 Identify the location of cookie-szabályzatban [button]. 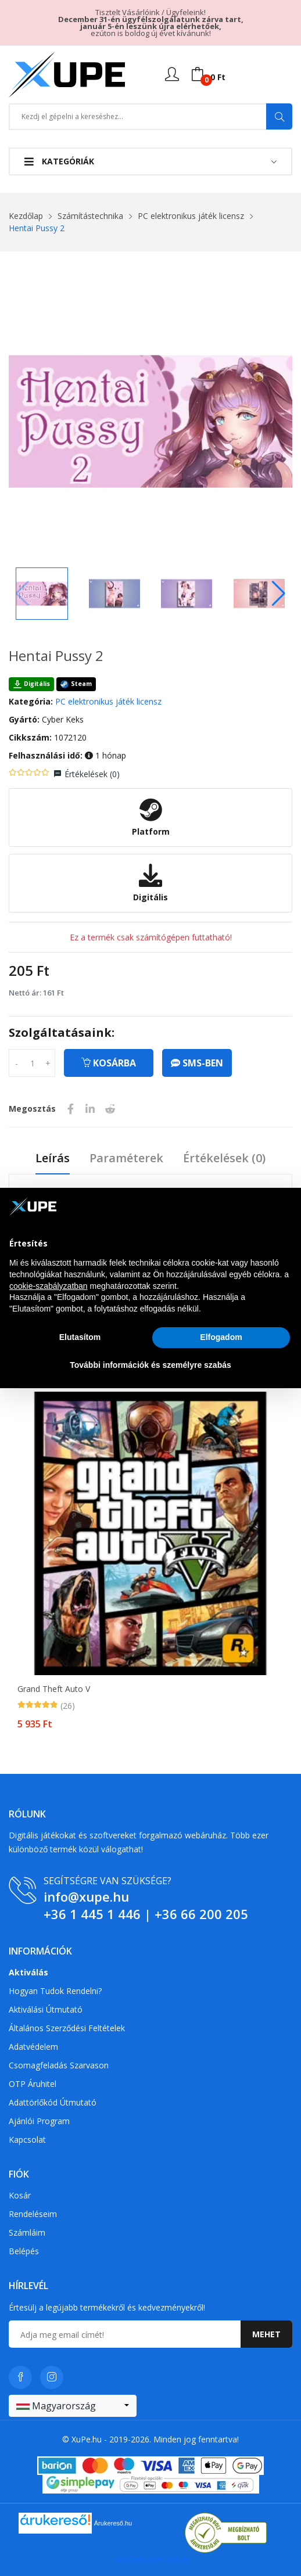
(48, 1286).